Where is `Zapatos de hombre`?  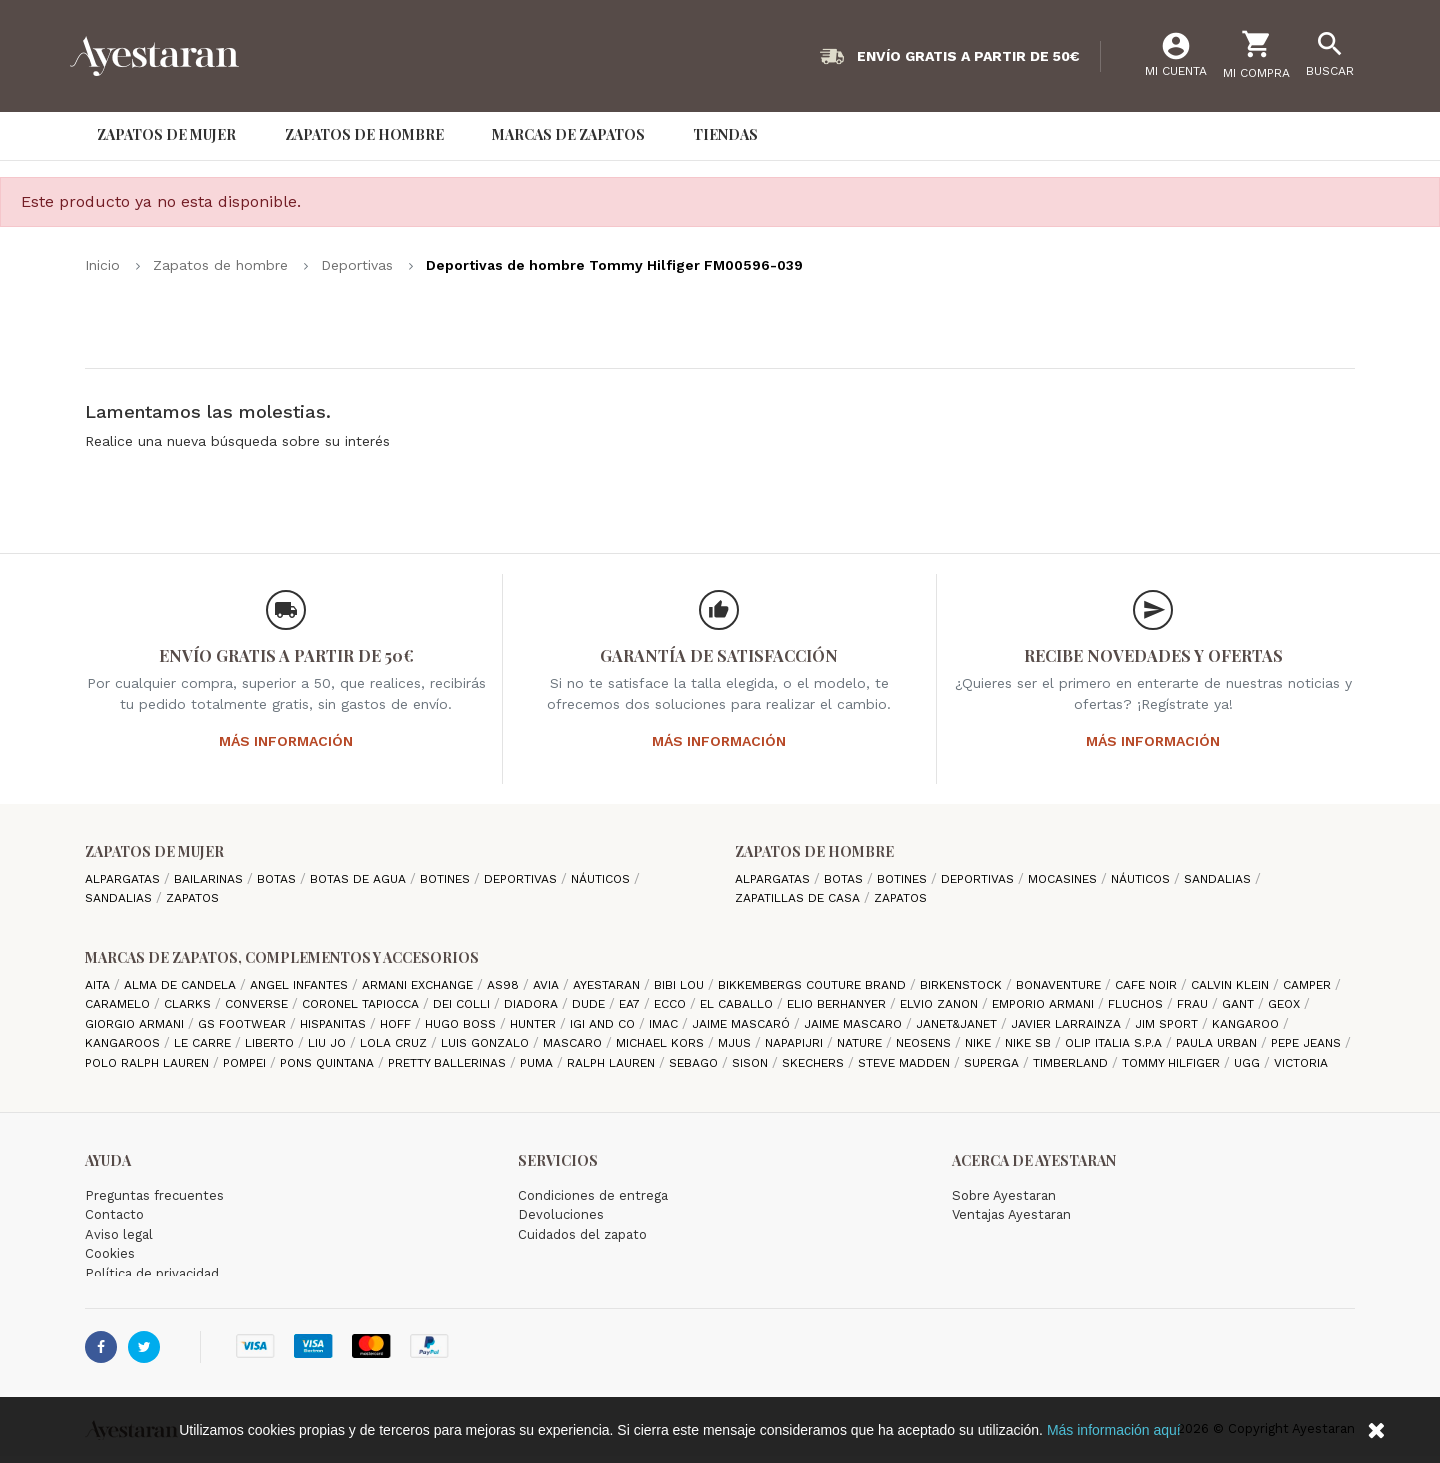 Zapatos de hombre is located at coordinates (814, 851).